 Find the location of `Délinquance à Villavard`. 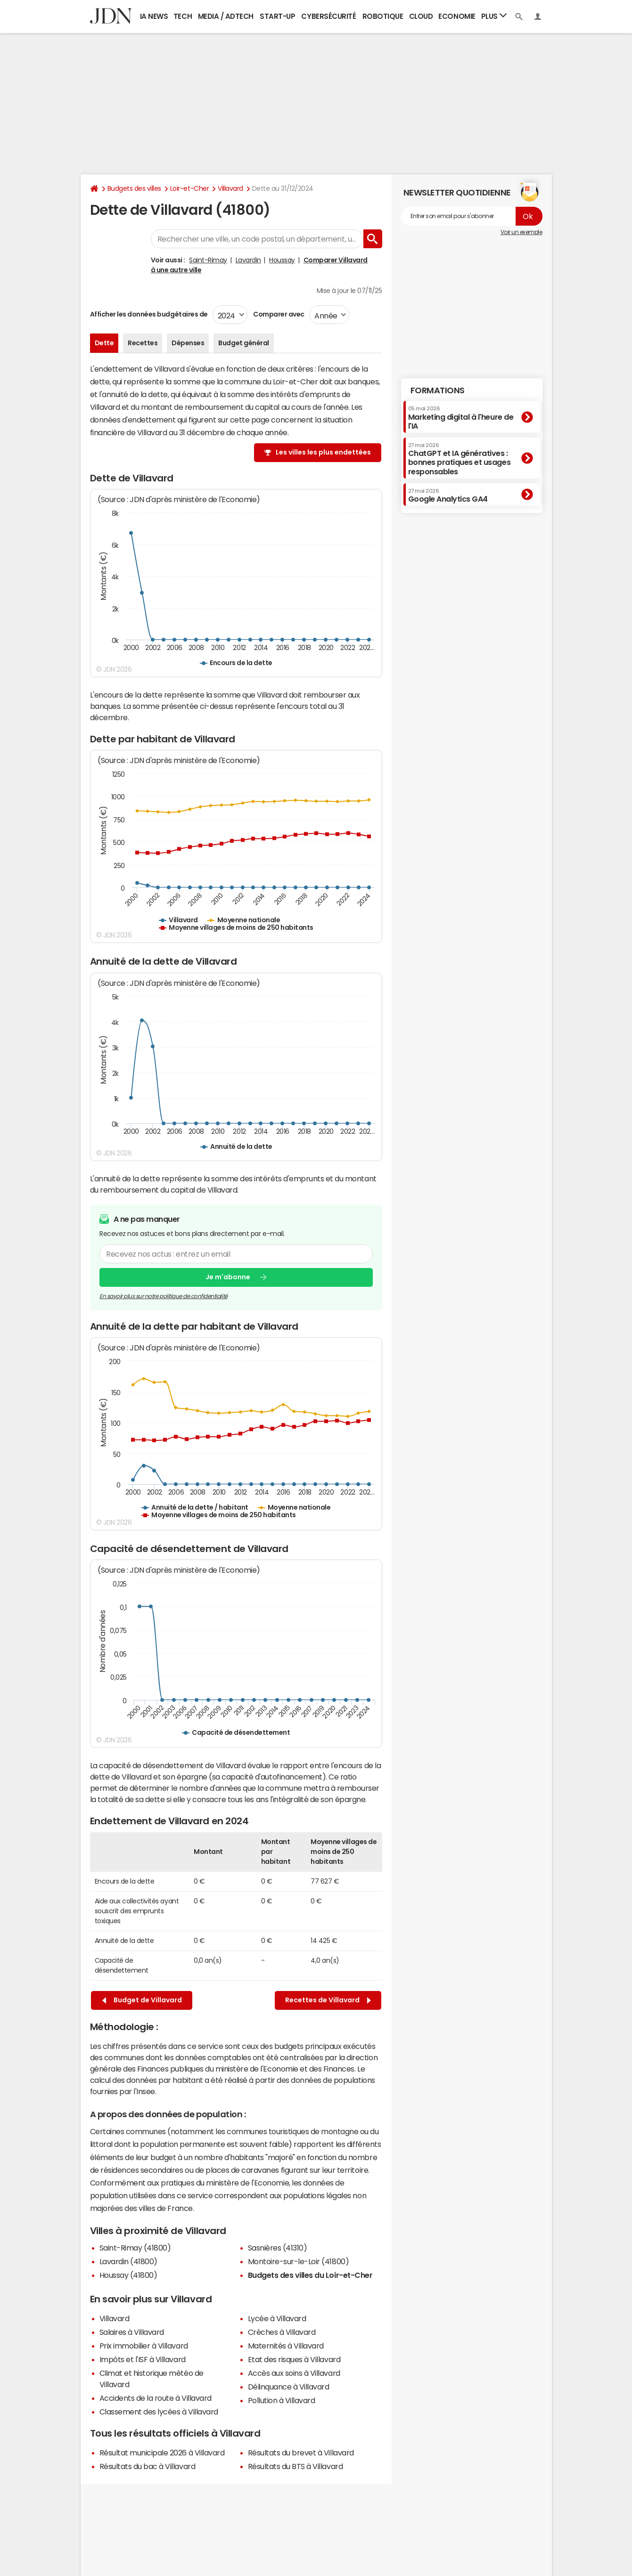

Délinquance à Villavard is located at coordinates (288, 2386).